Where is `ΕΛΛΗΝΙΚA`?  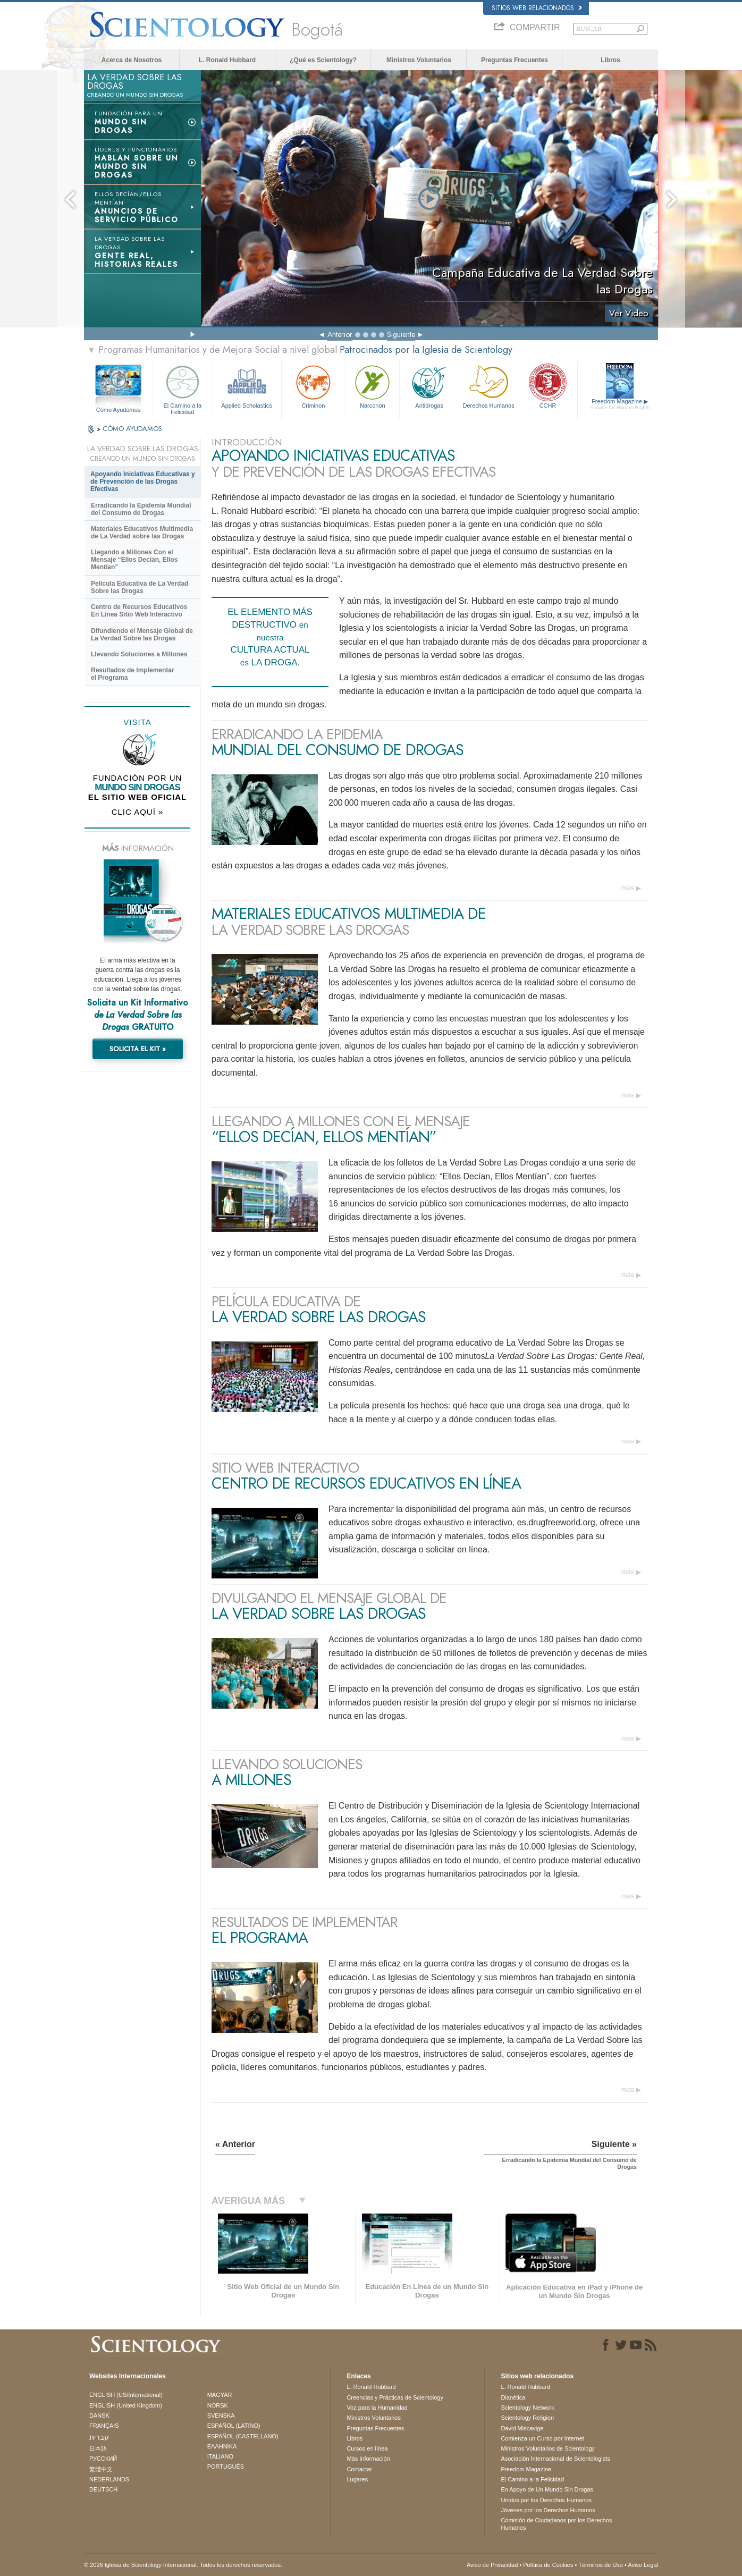 ΕΛΛΗΝΙΚA is located at coordinates (222, 2446).